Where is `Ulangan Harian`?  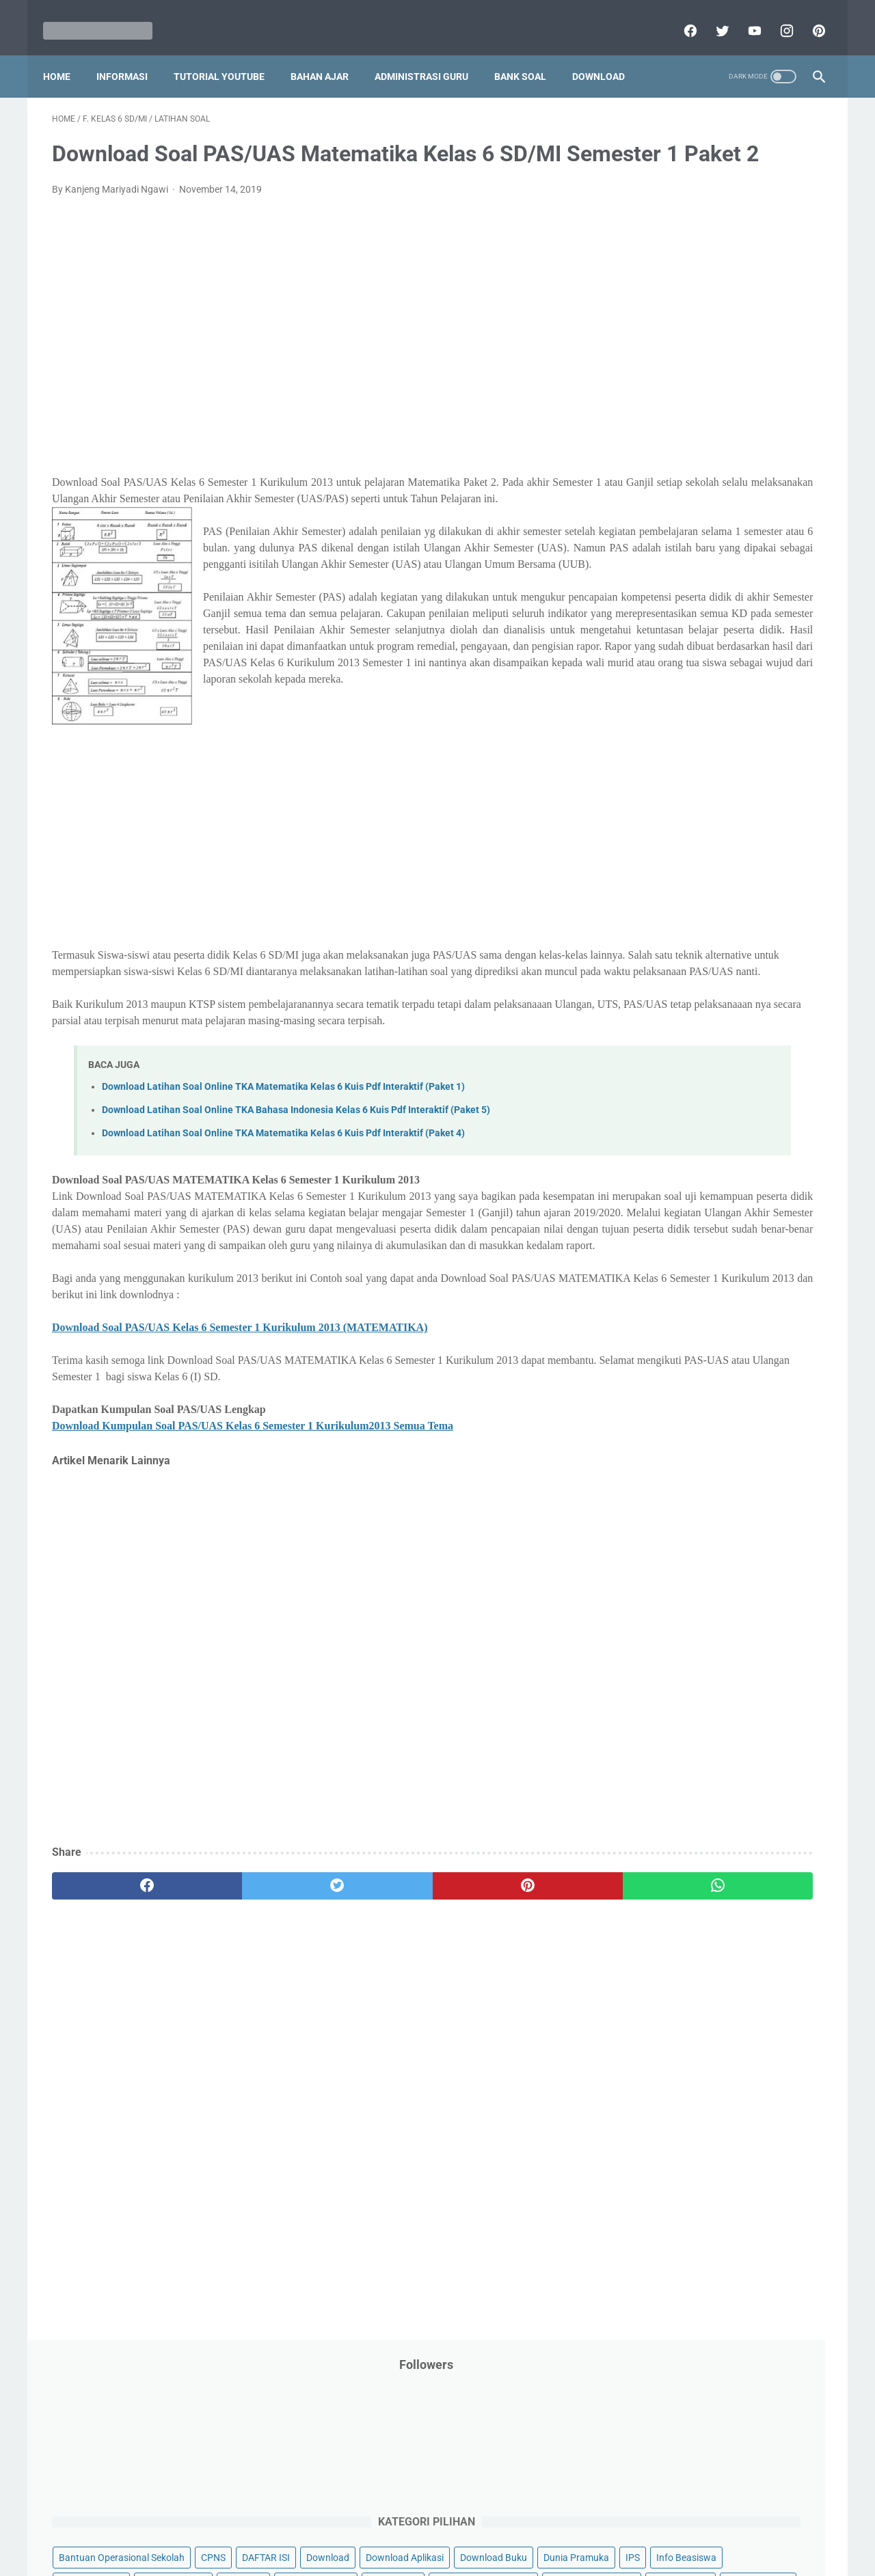 Ulangan Harian is located at coordinates (658, 926).